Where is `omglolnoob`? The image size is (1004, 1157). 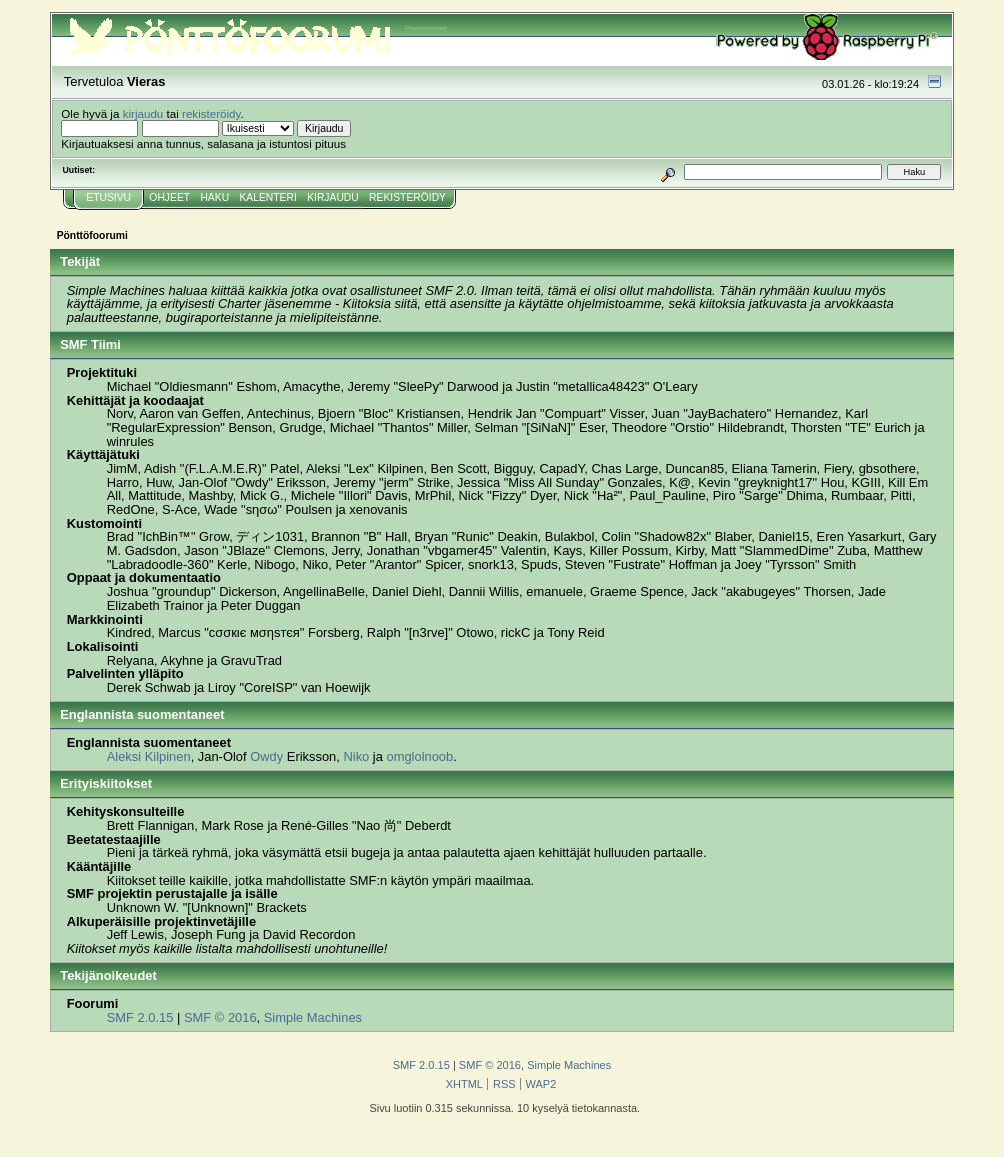
omglolnoob is located at coordinates (419, 756).